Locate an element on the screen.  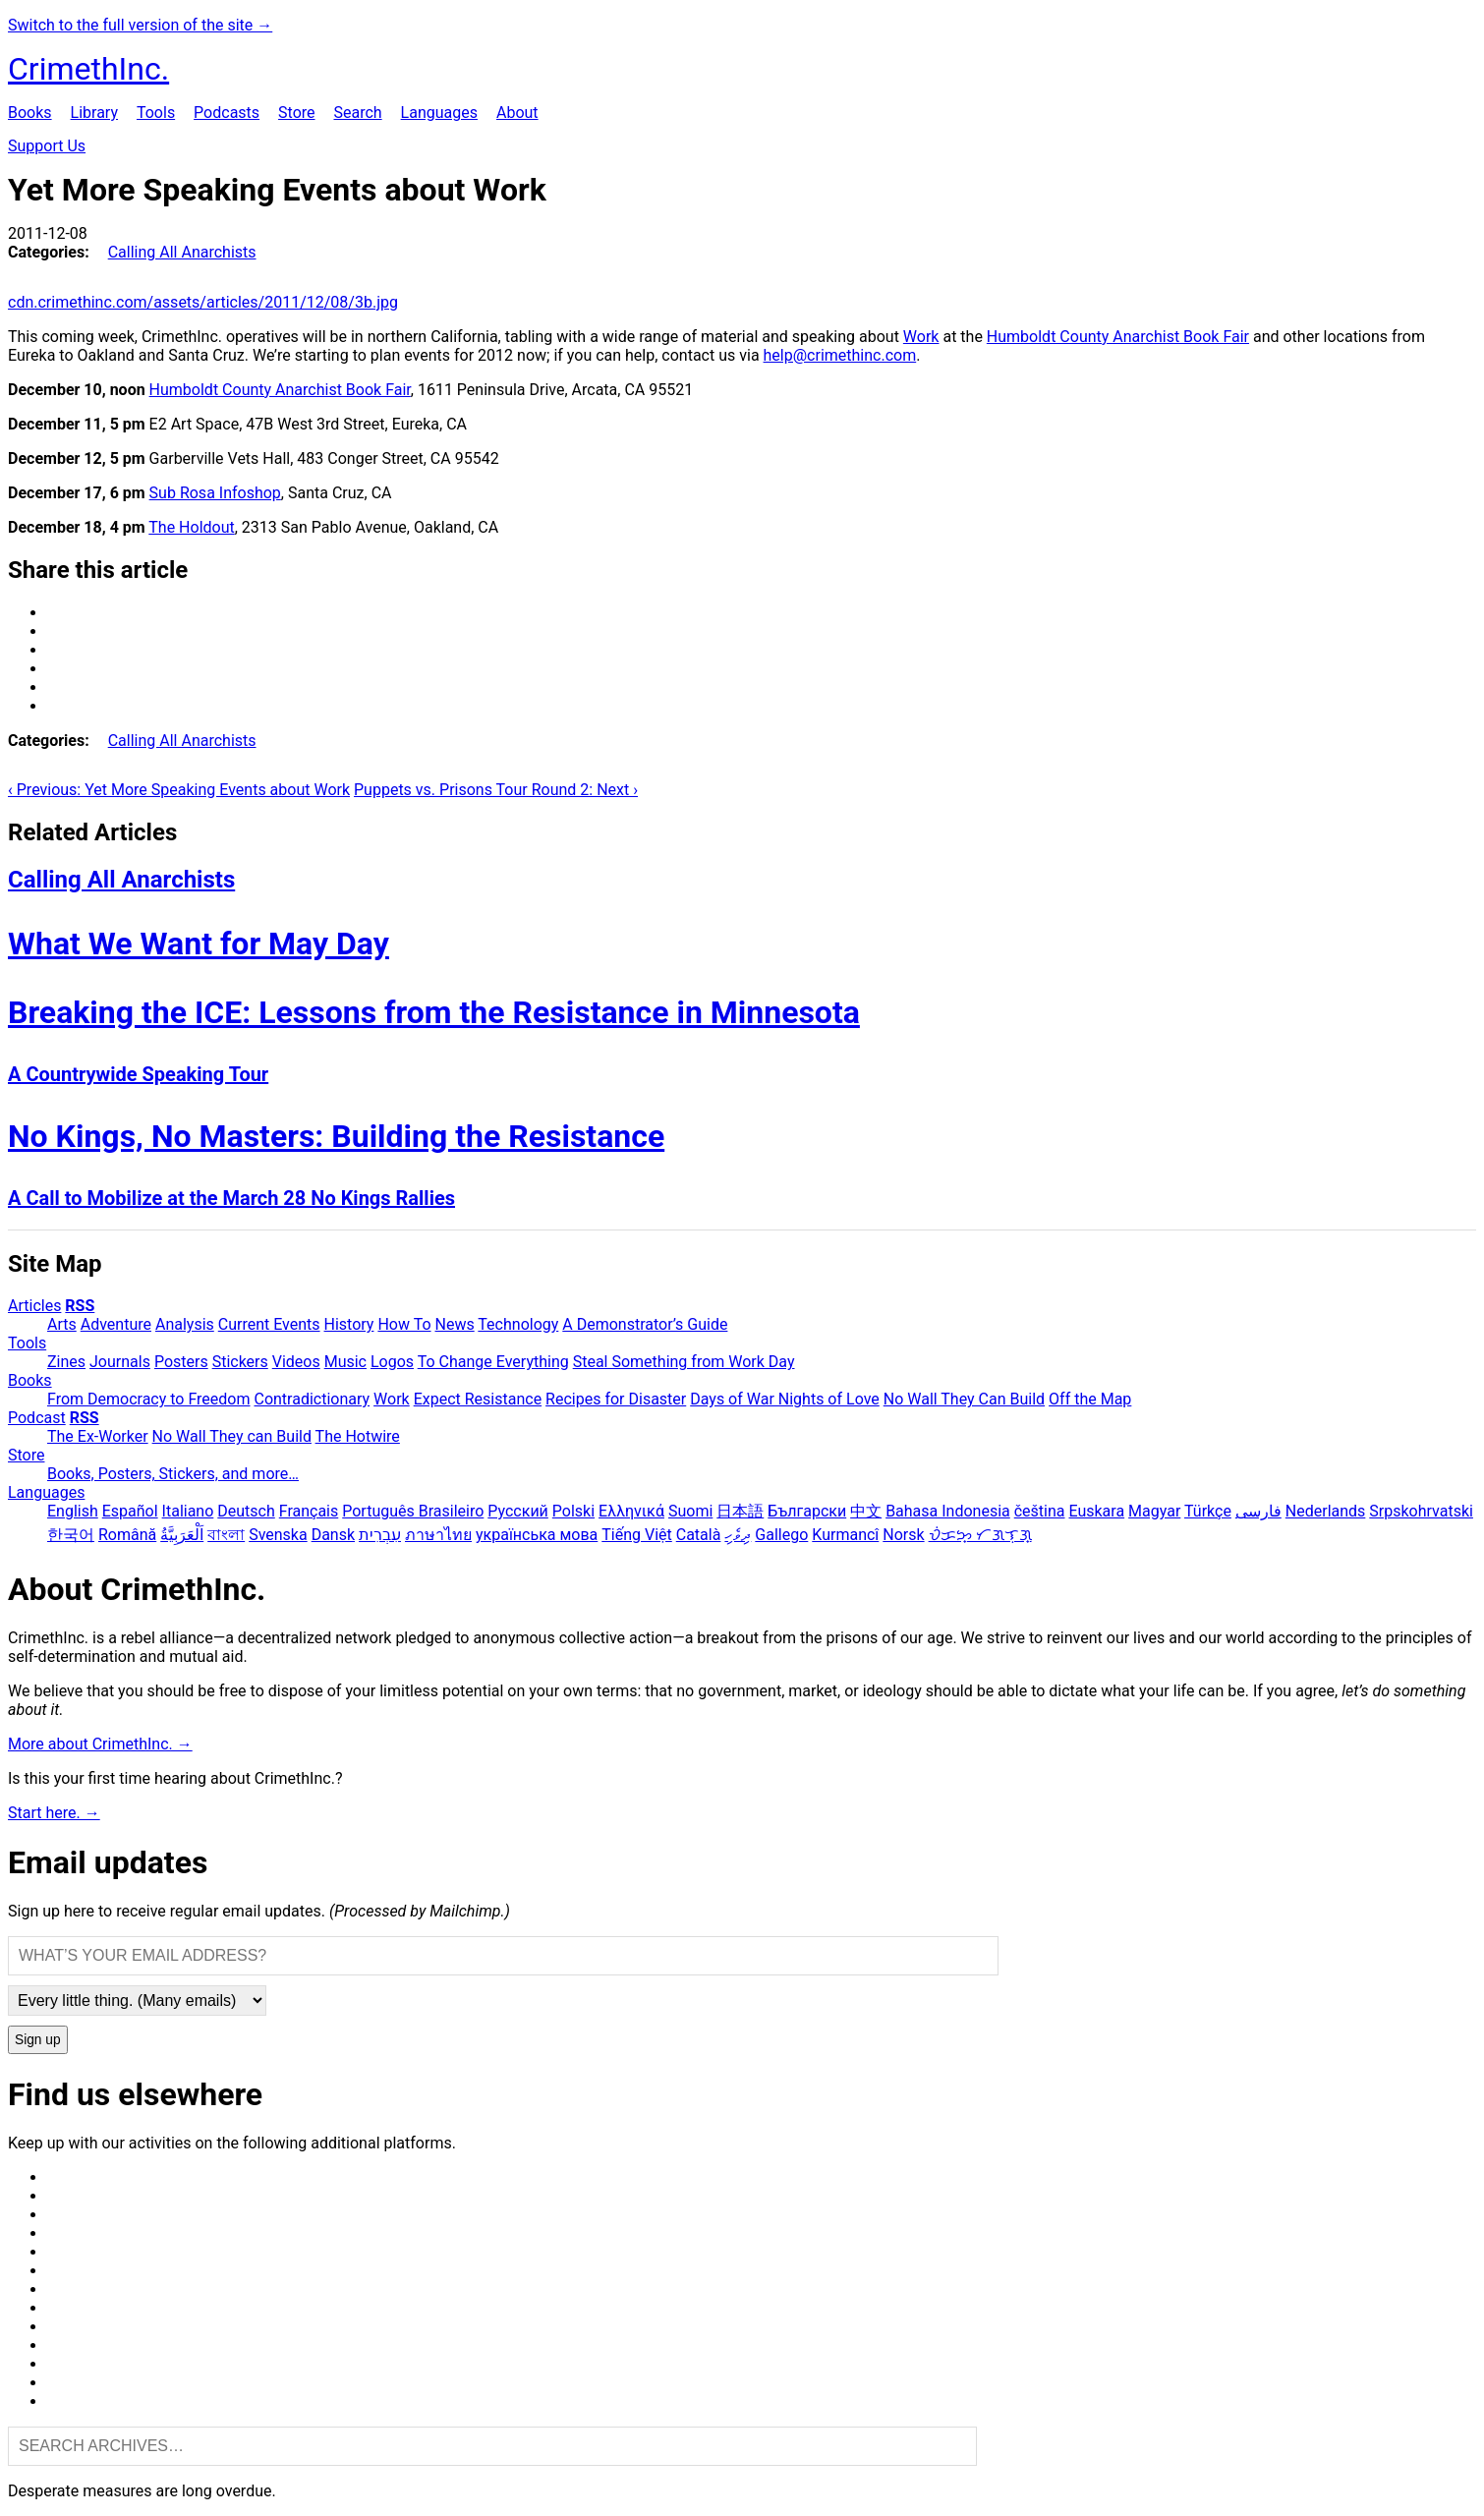
Gallego is located at coordinates (781, 1534).